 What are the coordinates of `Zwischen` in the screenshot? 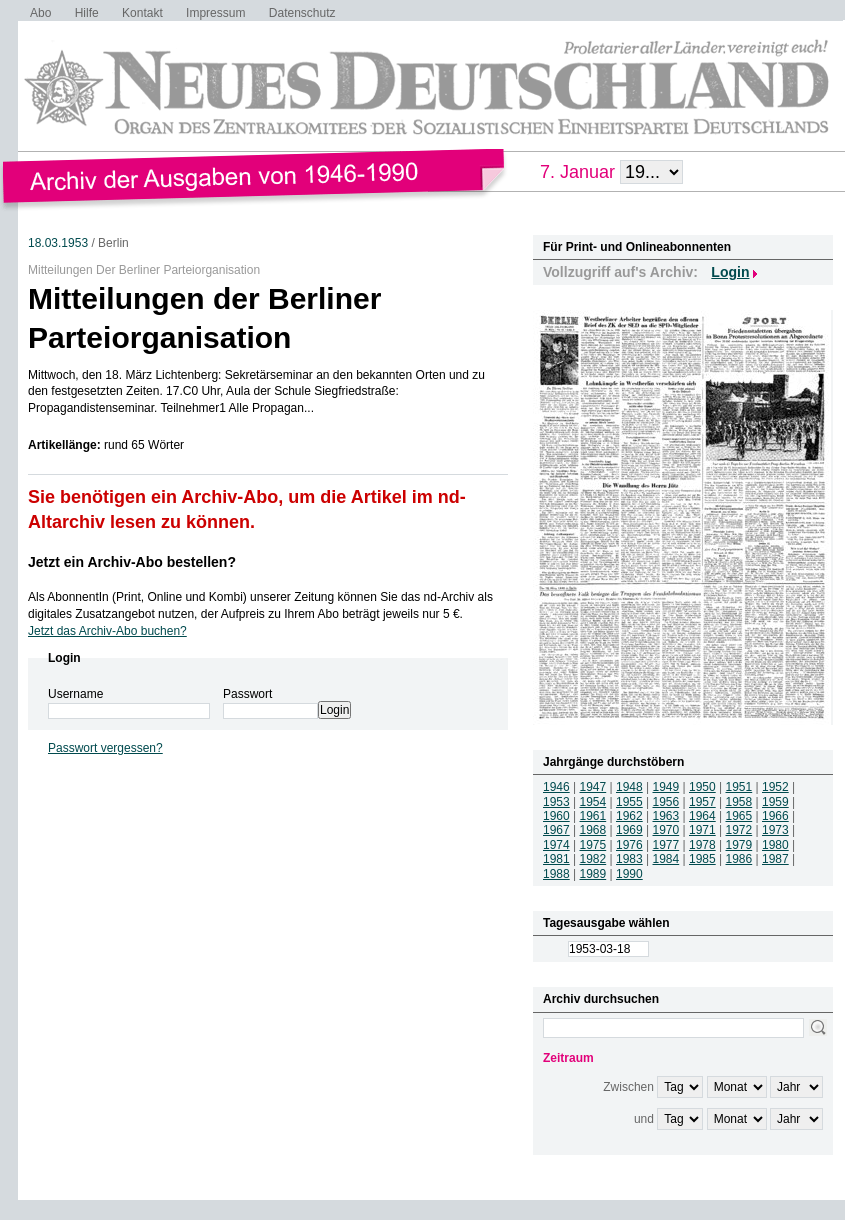 It's located at (628, 1087).